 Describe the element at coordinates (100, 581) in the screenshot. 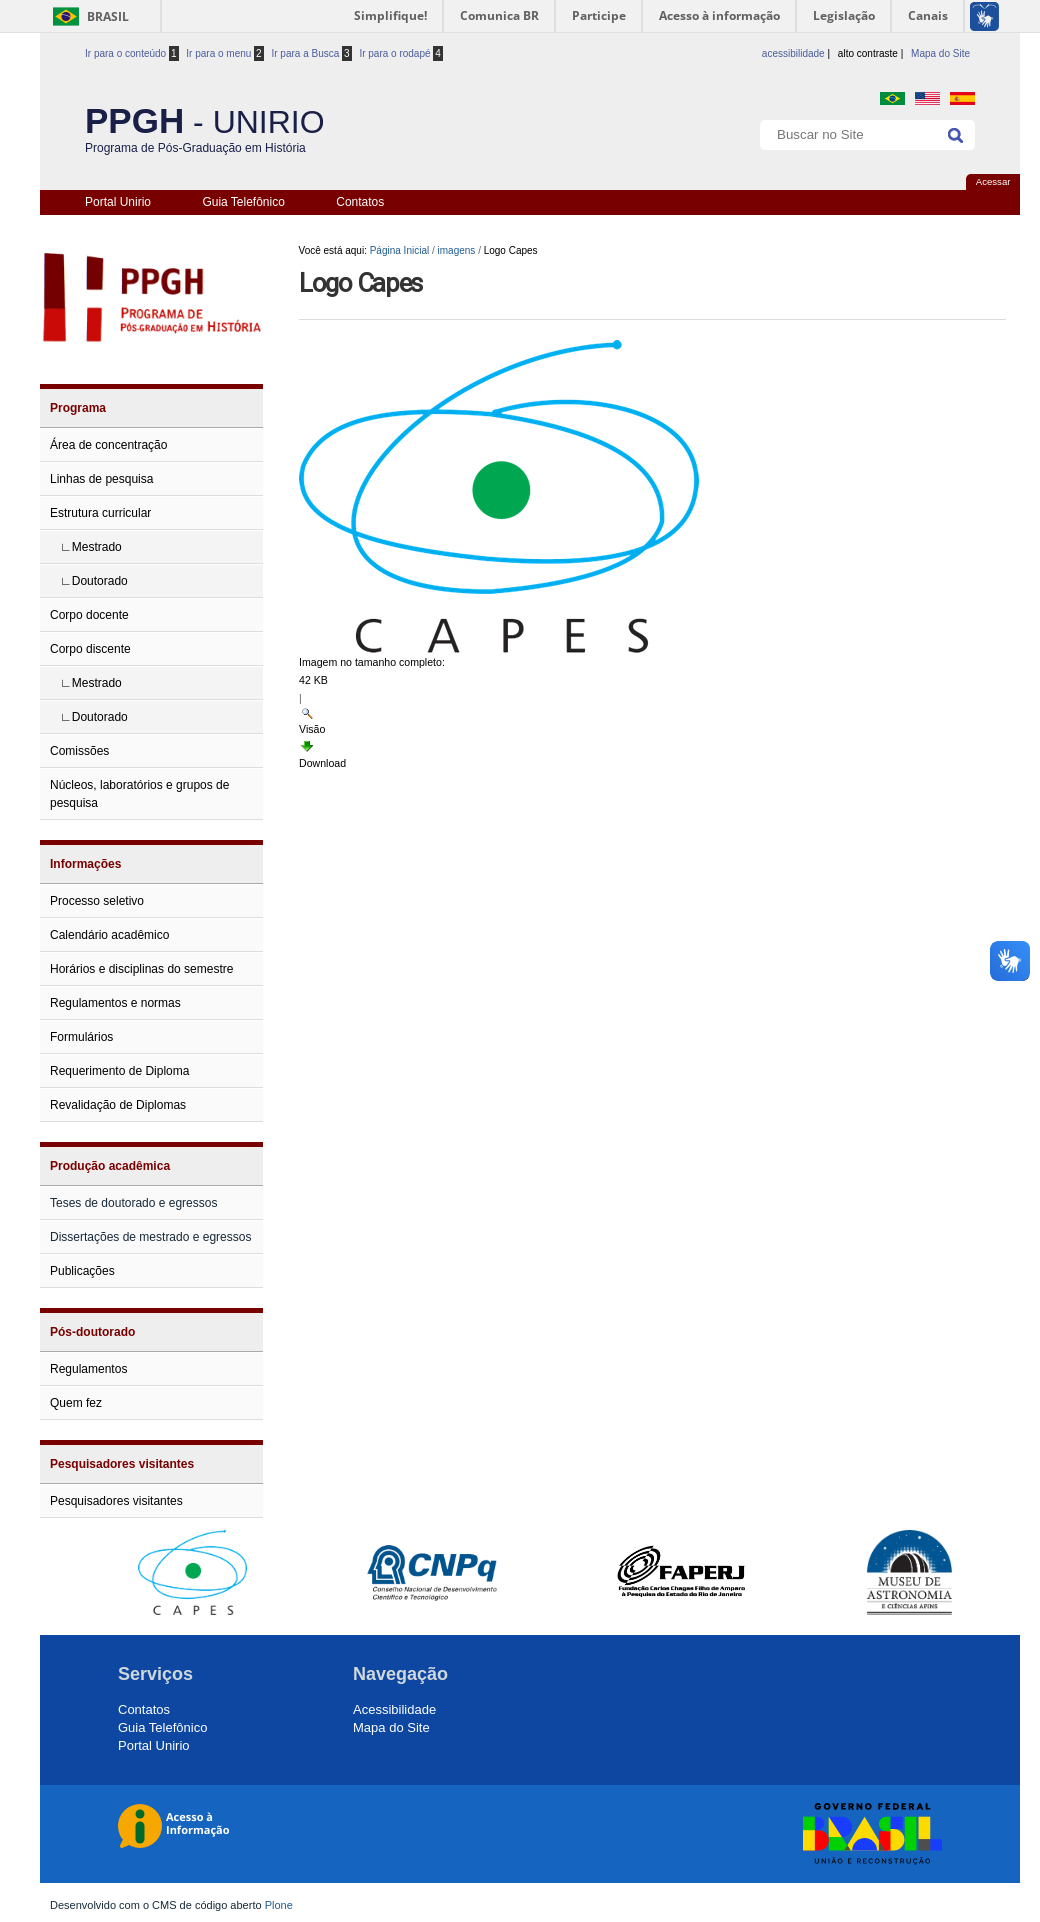

I see `Doutorado` at that location.